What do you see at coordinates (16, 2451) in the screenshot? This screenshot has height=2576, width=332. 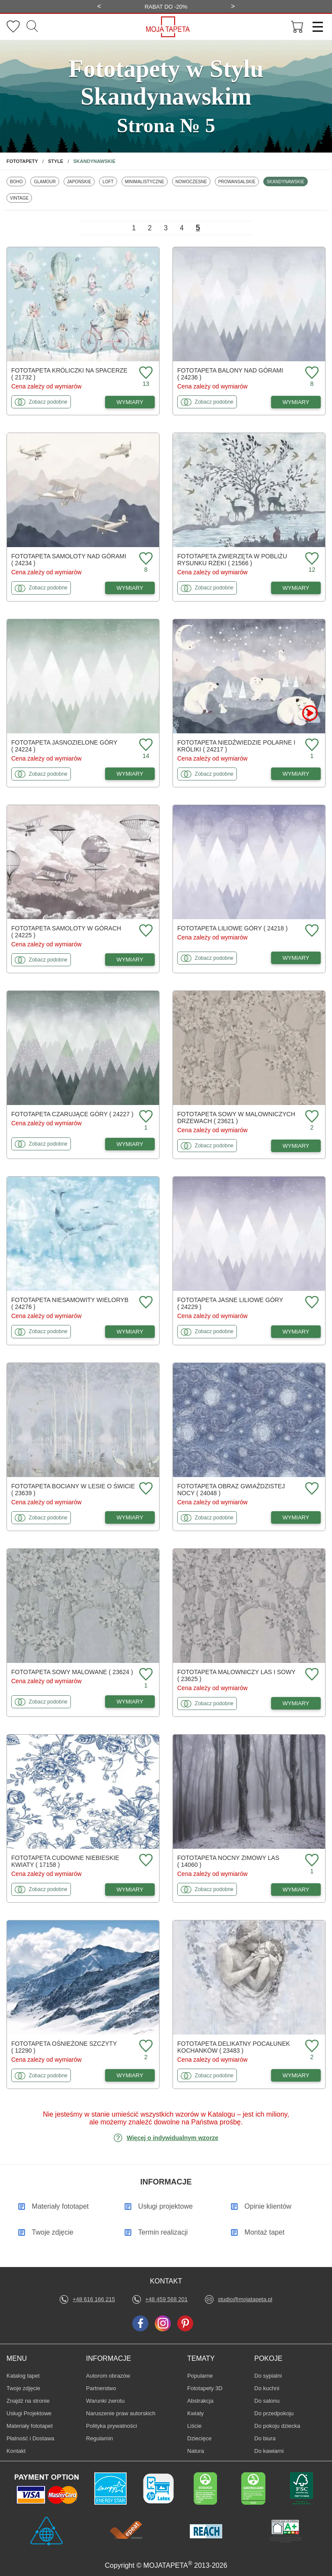 I see `Kontakt` at bounding box center [16, 2451].